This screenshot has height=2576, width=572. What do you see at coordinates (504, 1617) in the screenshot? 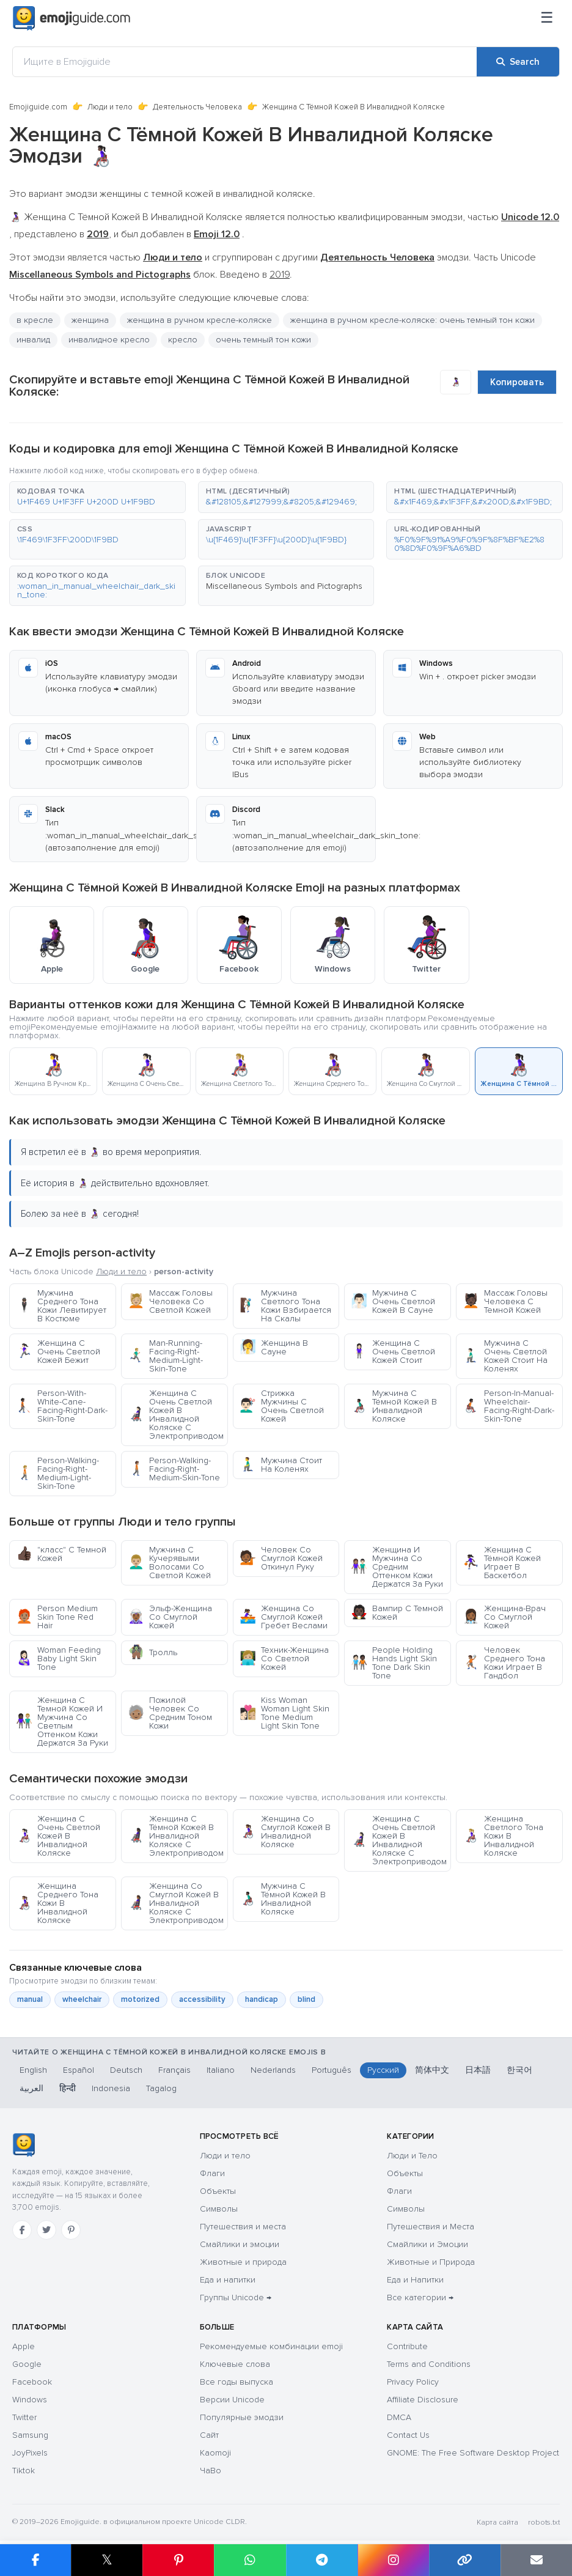
I see `Женщина-Врач Со Смуглой Кожей` at bounding box center [504, 1617].